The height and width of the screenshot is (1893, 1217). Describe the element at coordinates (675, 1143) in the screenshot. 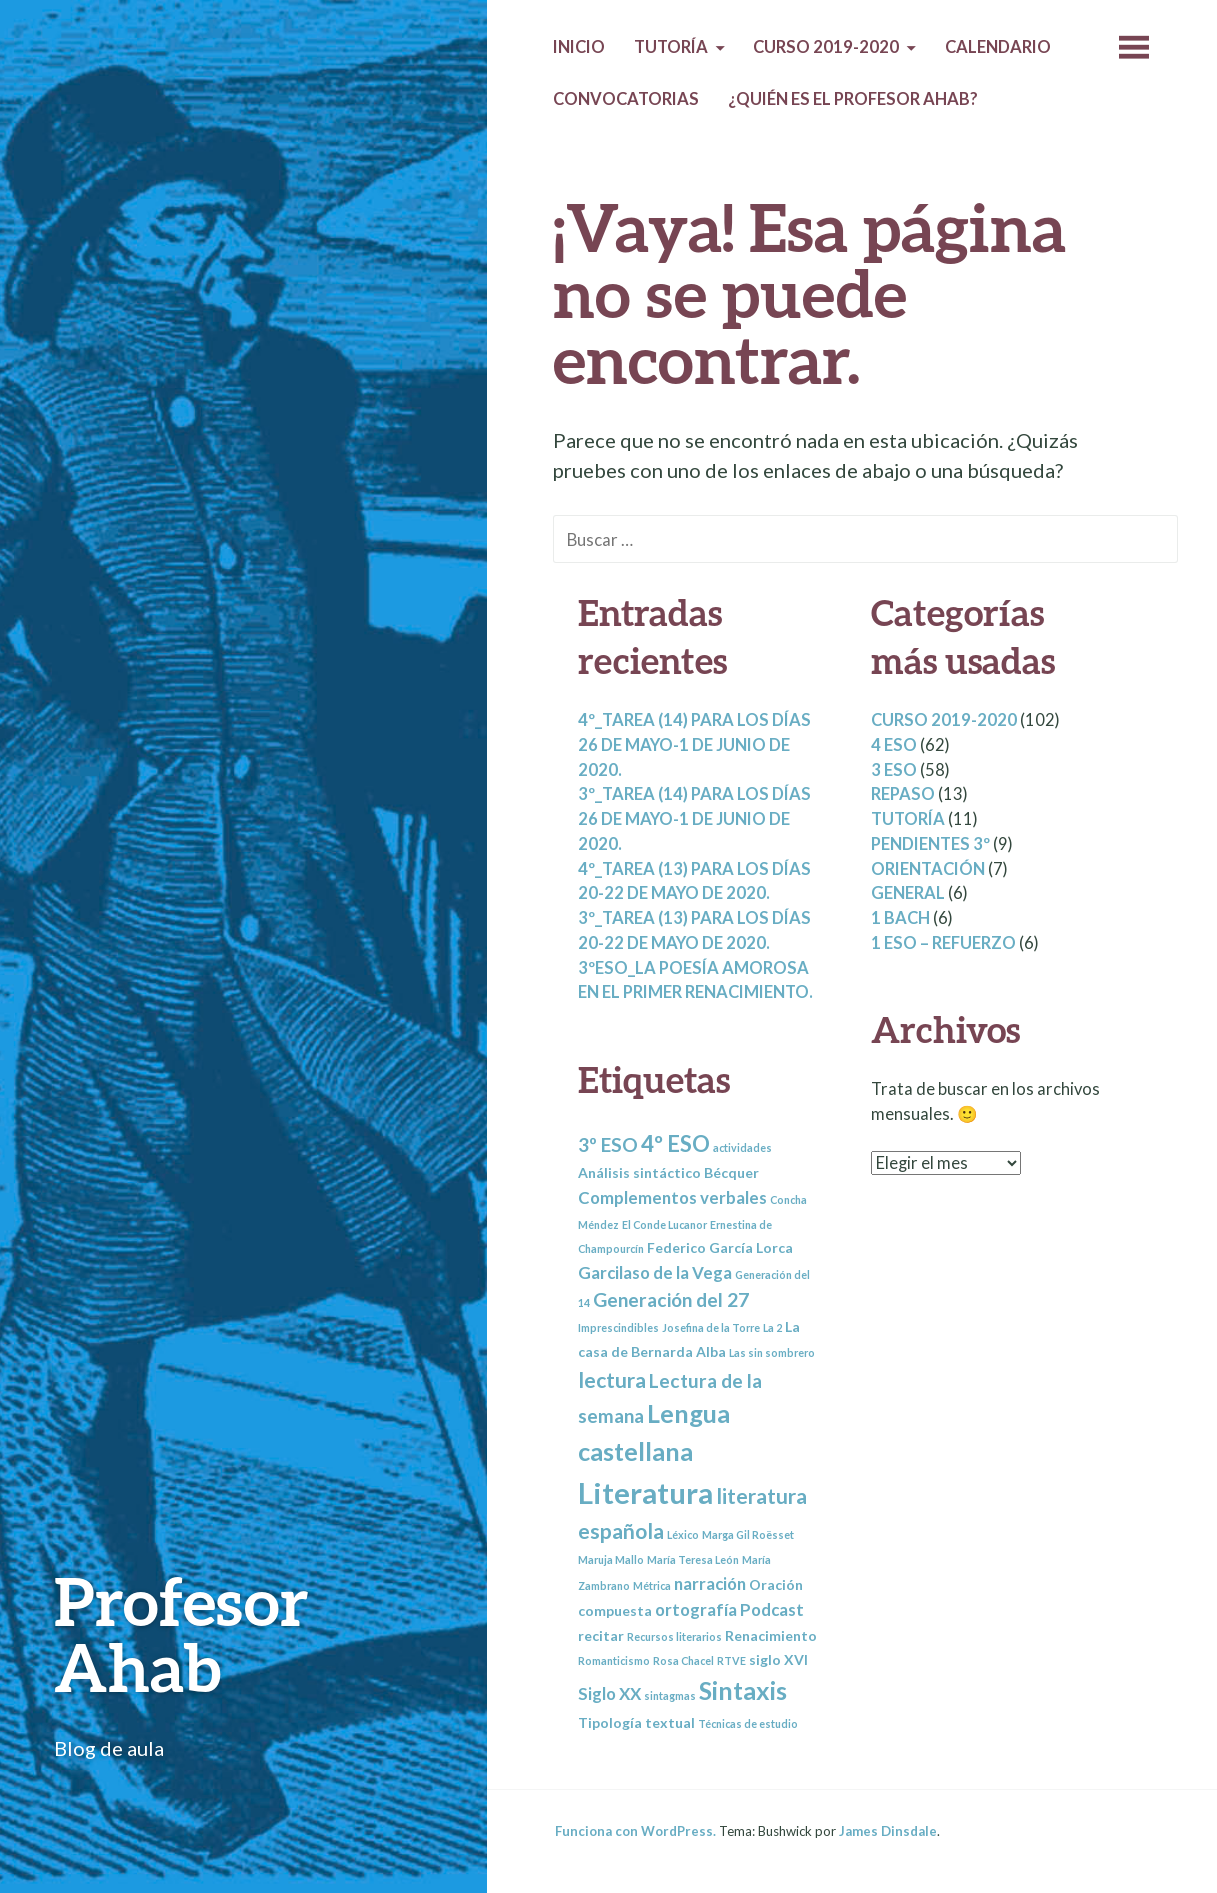

I see `4º ESO [4º ESO (7 elementos)]` at that location.